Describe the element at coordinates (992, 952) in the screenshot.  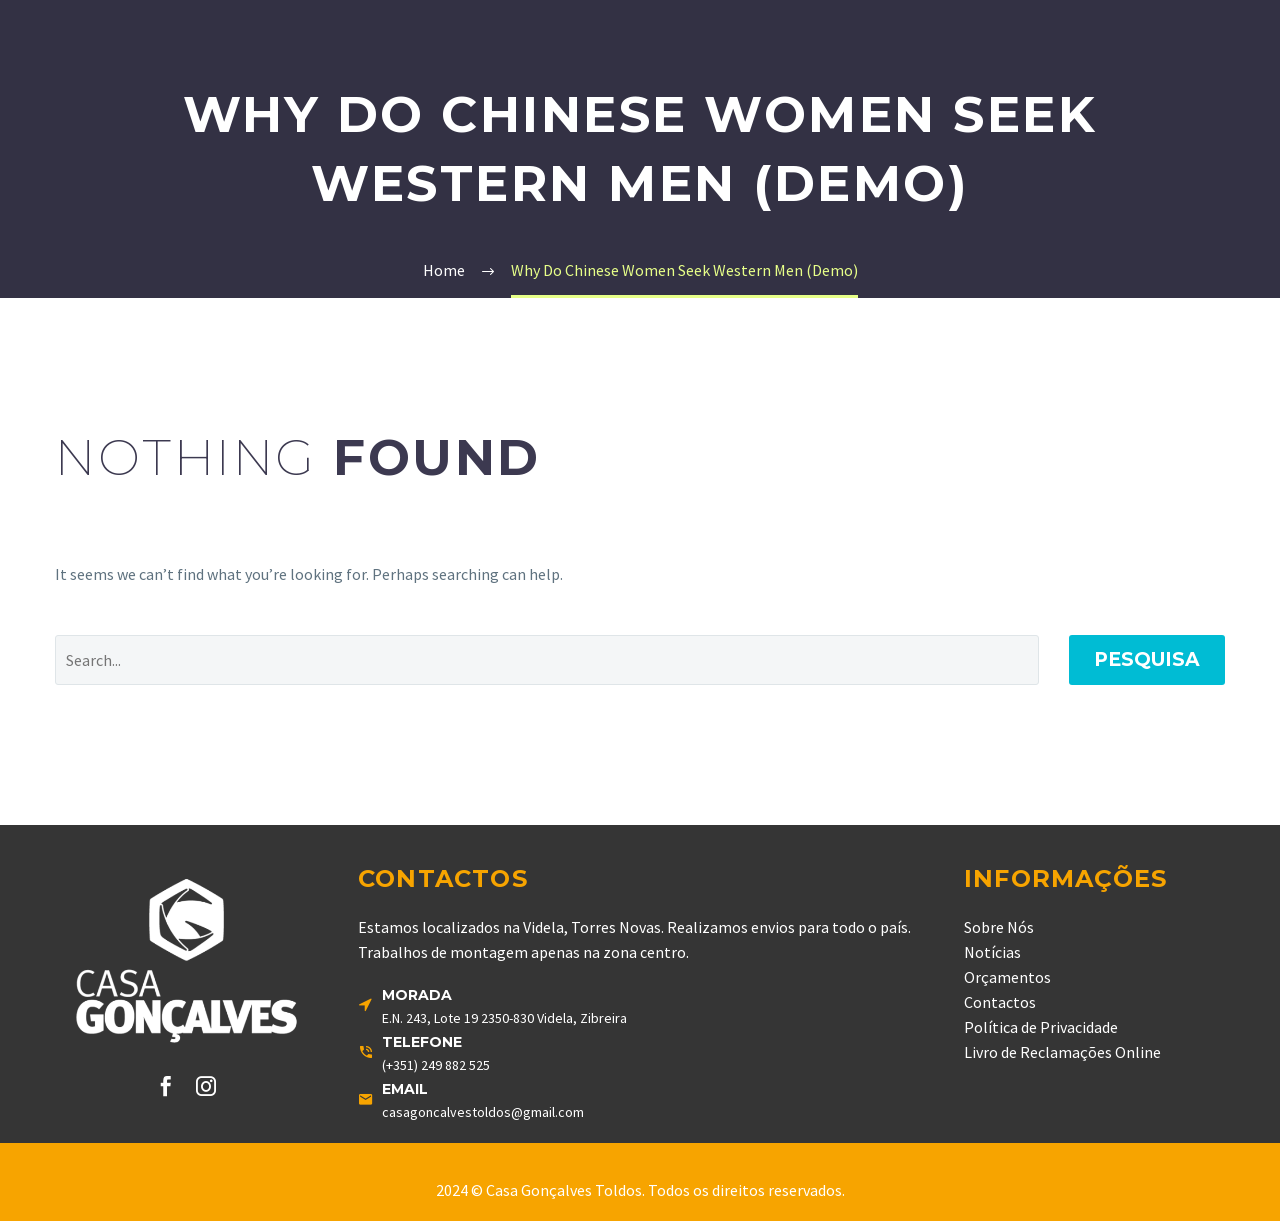
I see `Notícias` at that location.